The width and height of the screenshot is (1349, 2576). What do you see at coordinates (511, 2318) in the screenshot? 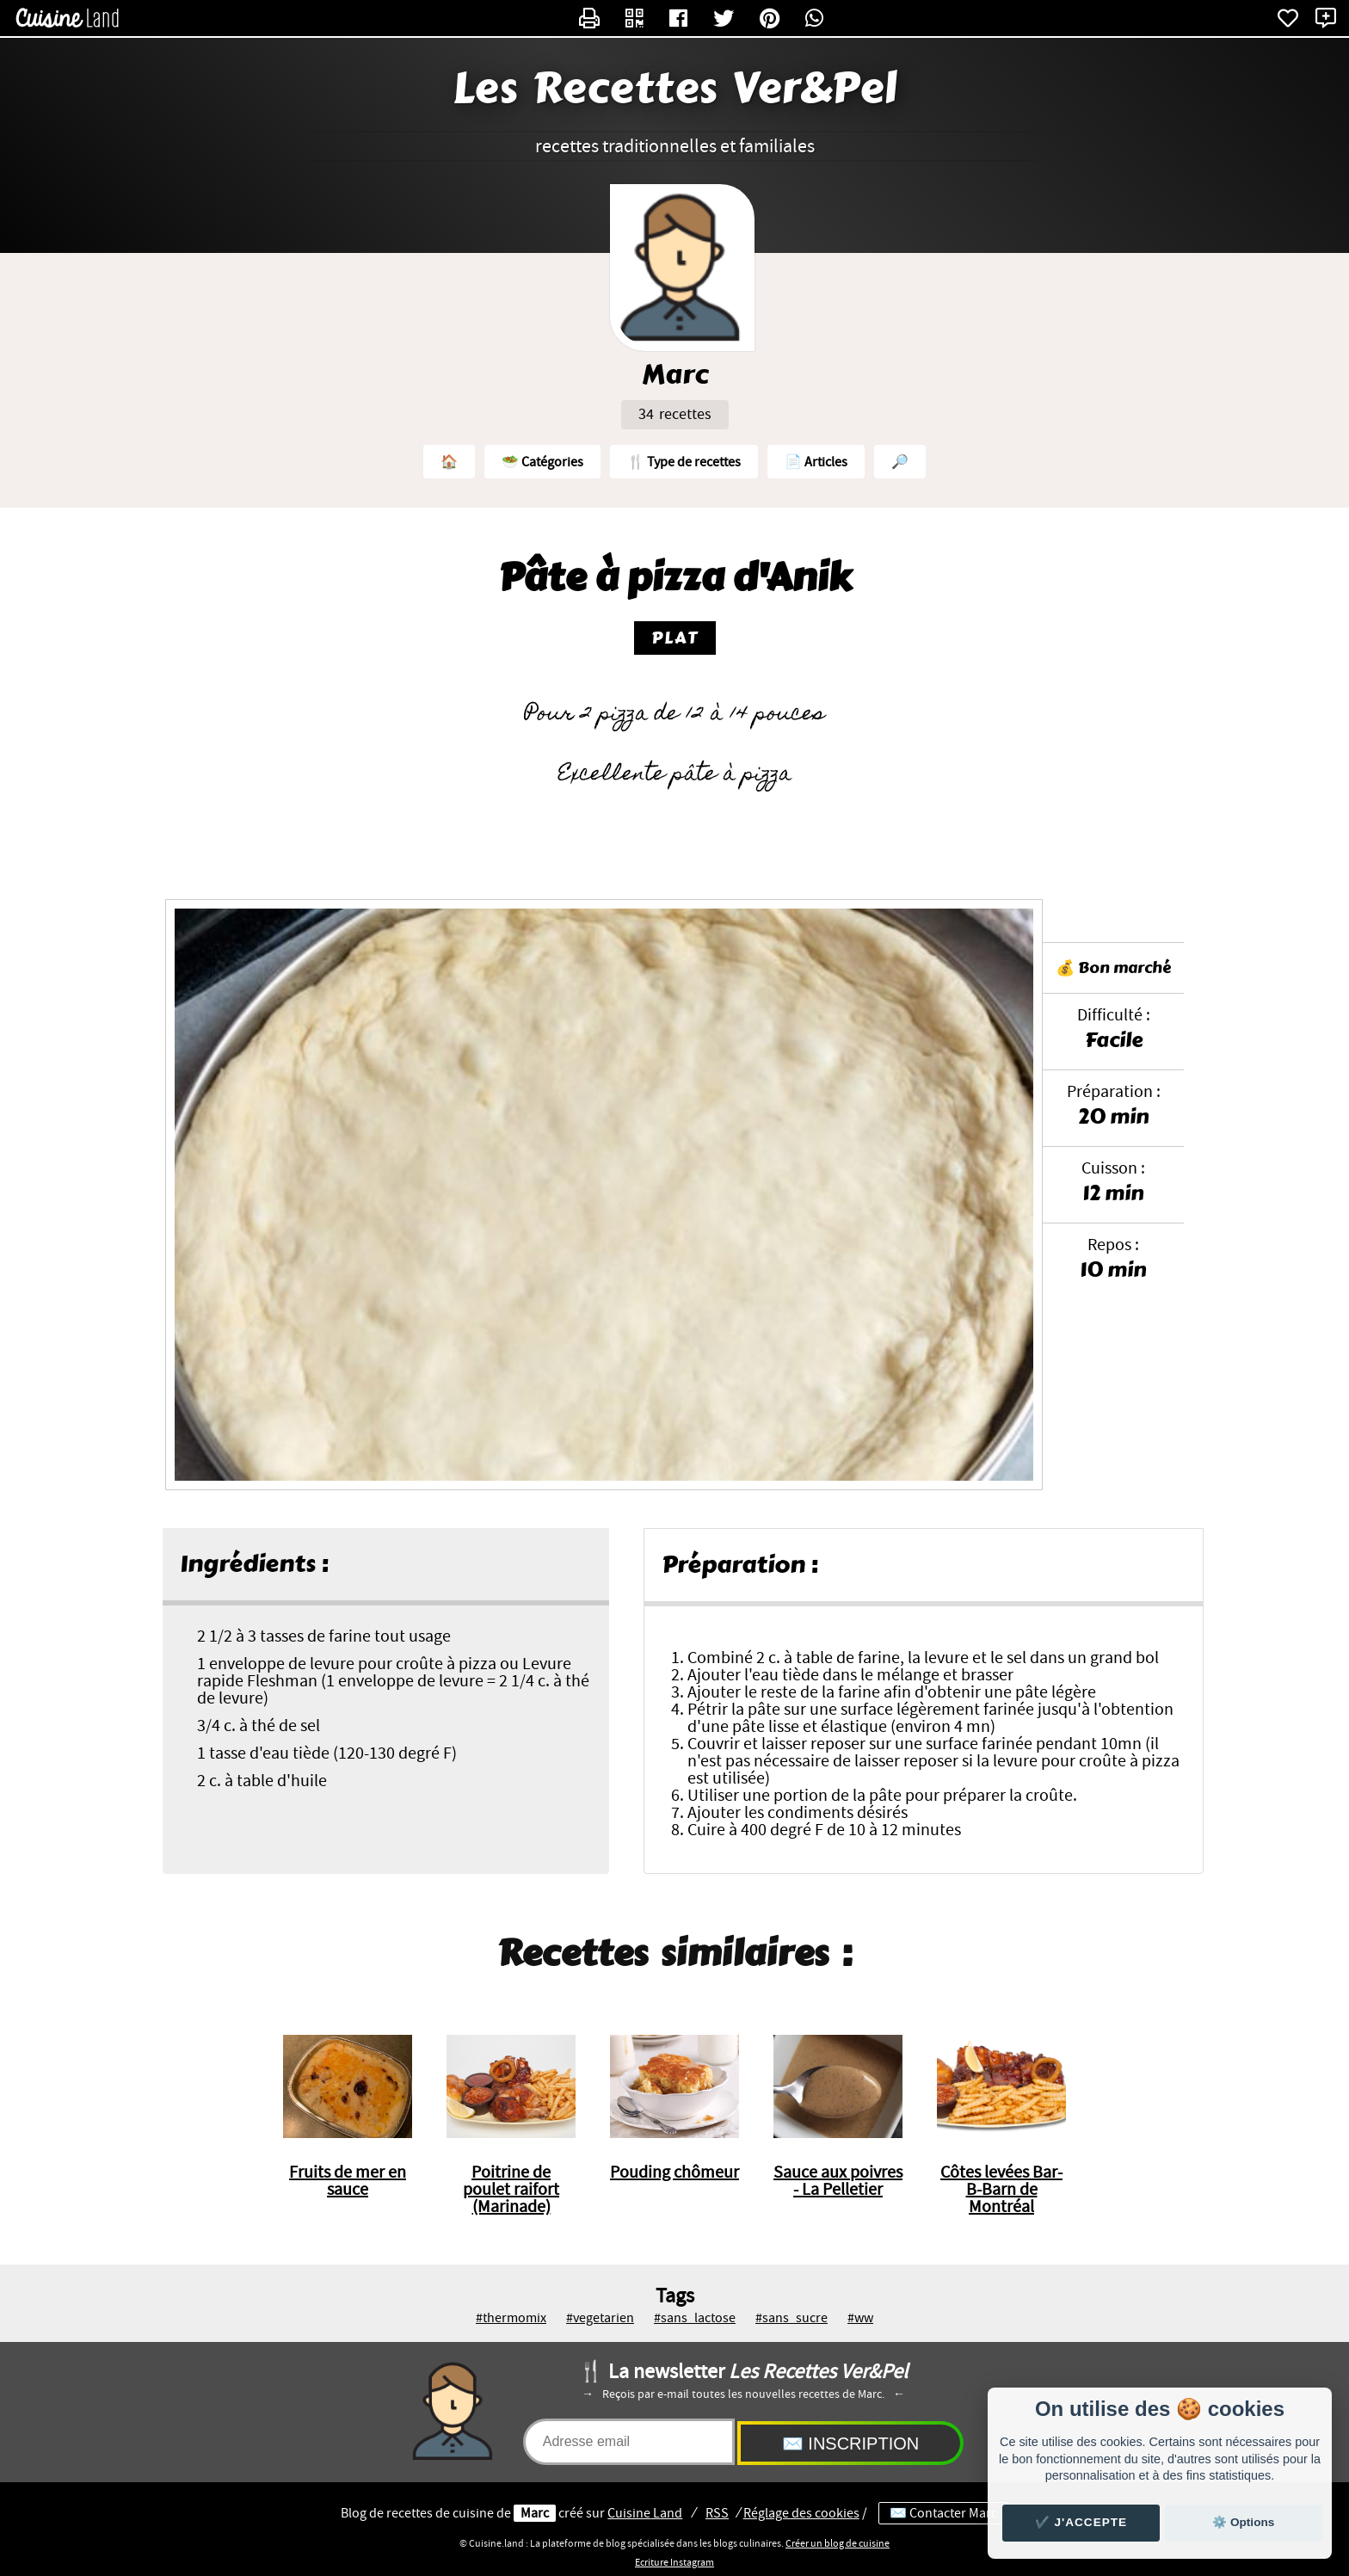
I see `#thermomix` at bounding box center [511, 2318].